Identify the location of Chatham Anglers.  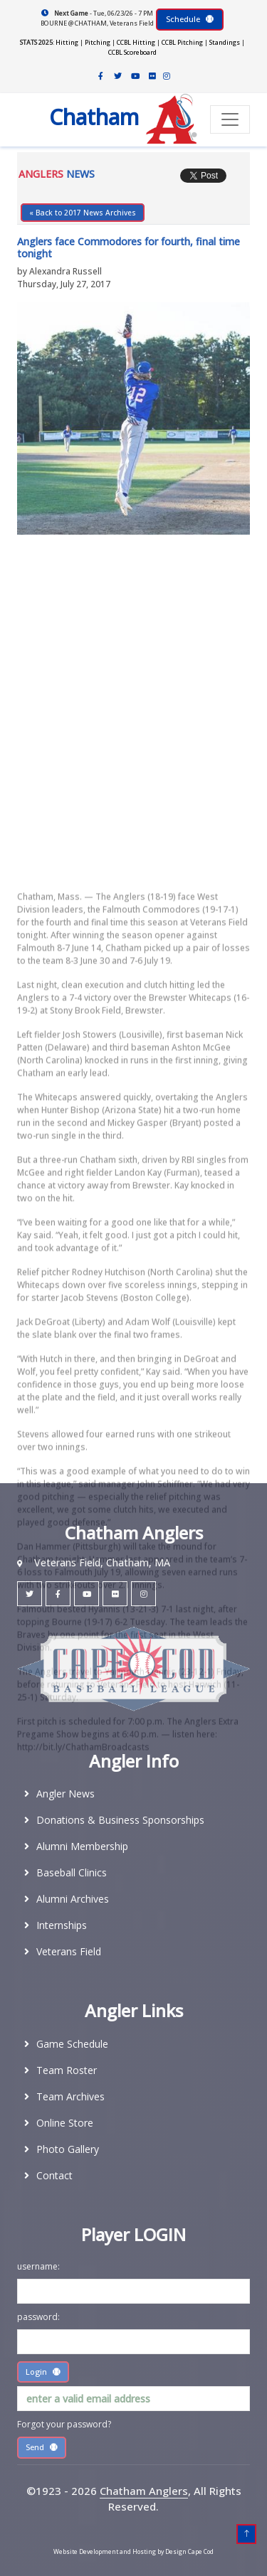
(144, 2491).